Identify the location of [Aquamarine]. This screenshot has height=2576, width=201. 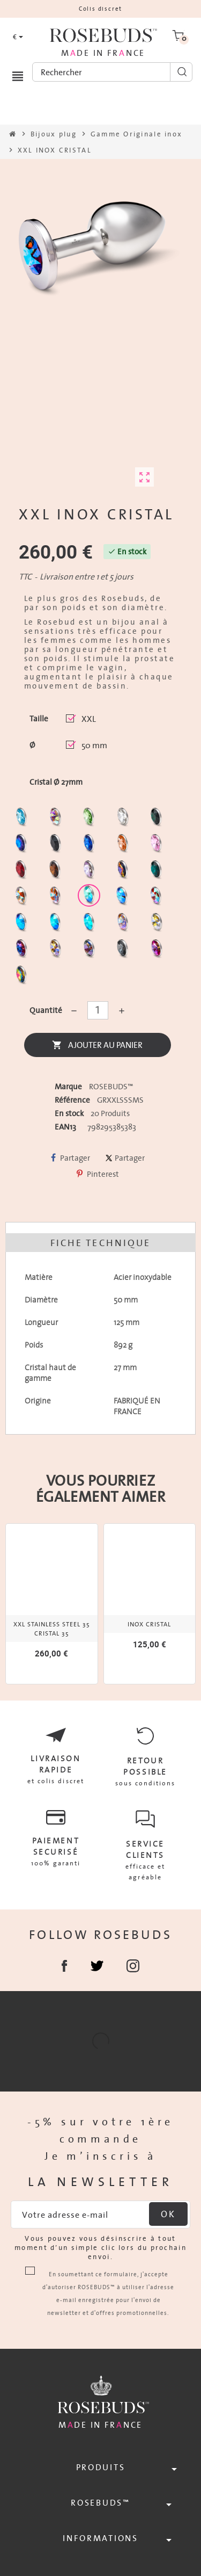
(22, 819).